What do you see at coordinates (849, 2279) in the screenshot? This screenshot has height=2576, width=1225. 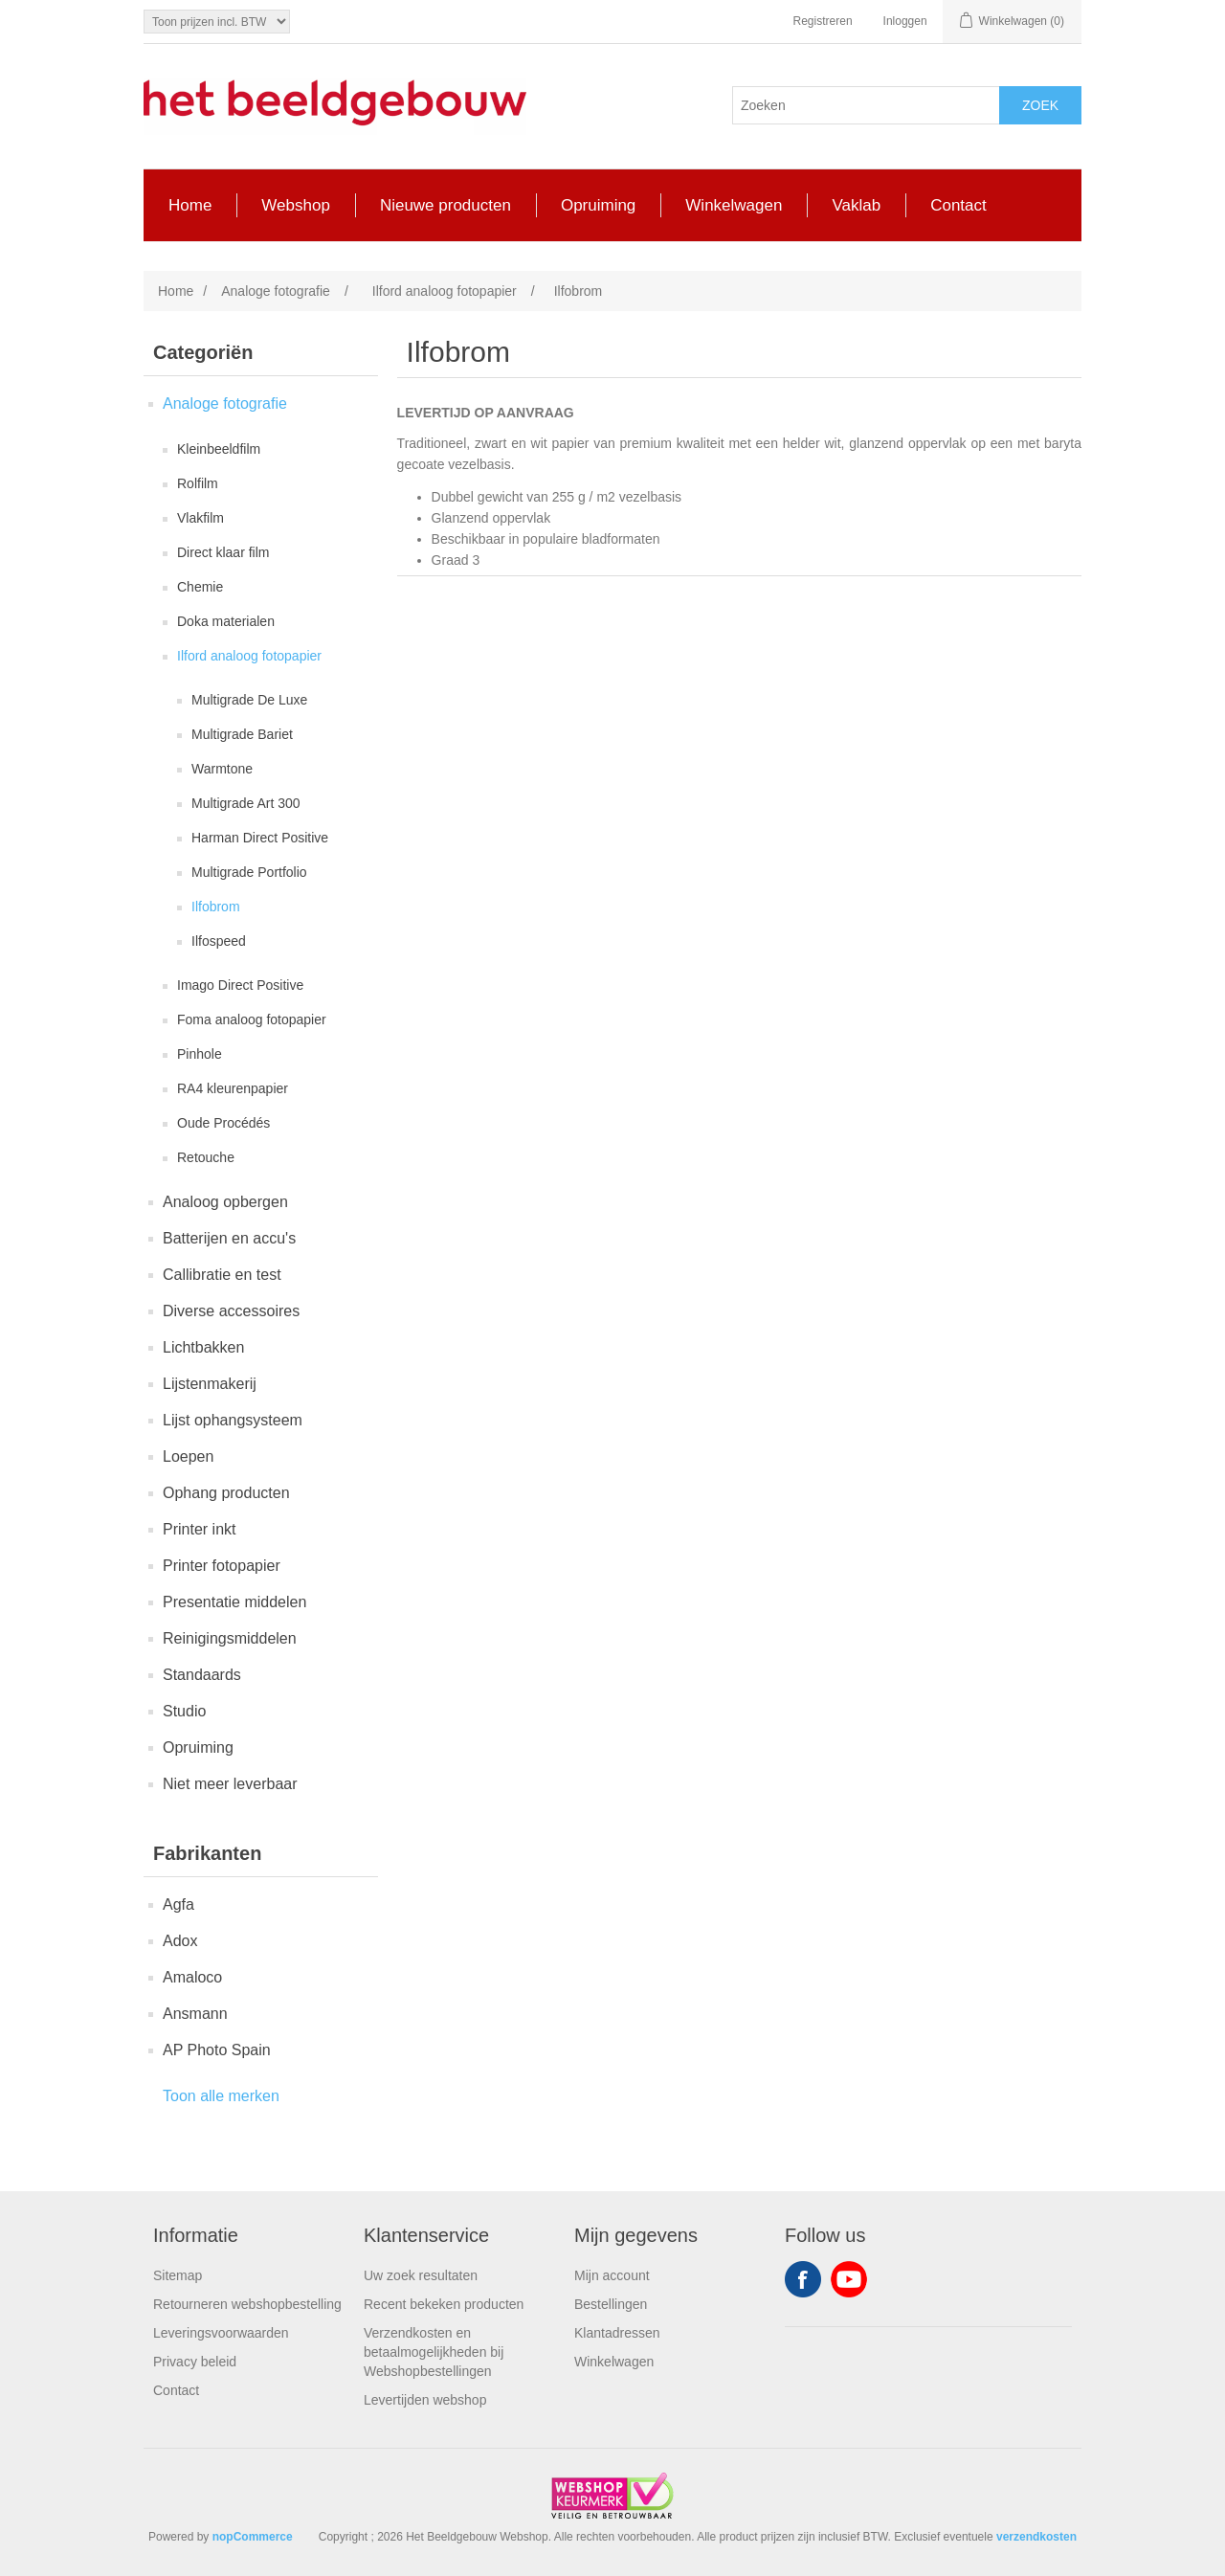 I see `YouTube` at bounding box center [849, 2279].